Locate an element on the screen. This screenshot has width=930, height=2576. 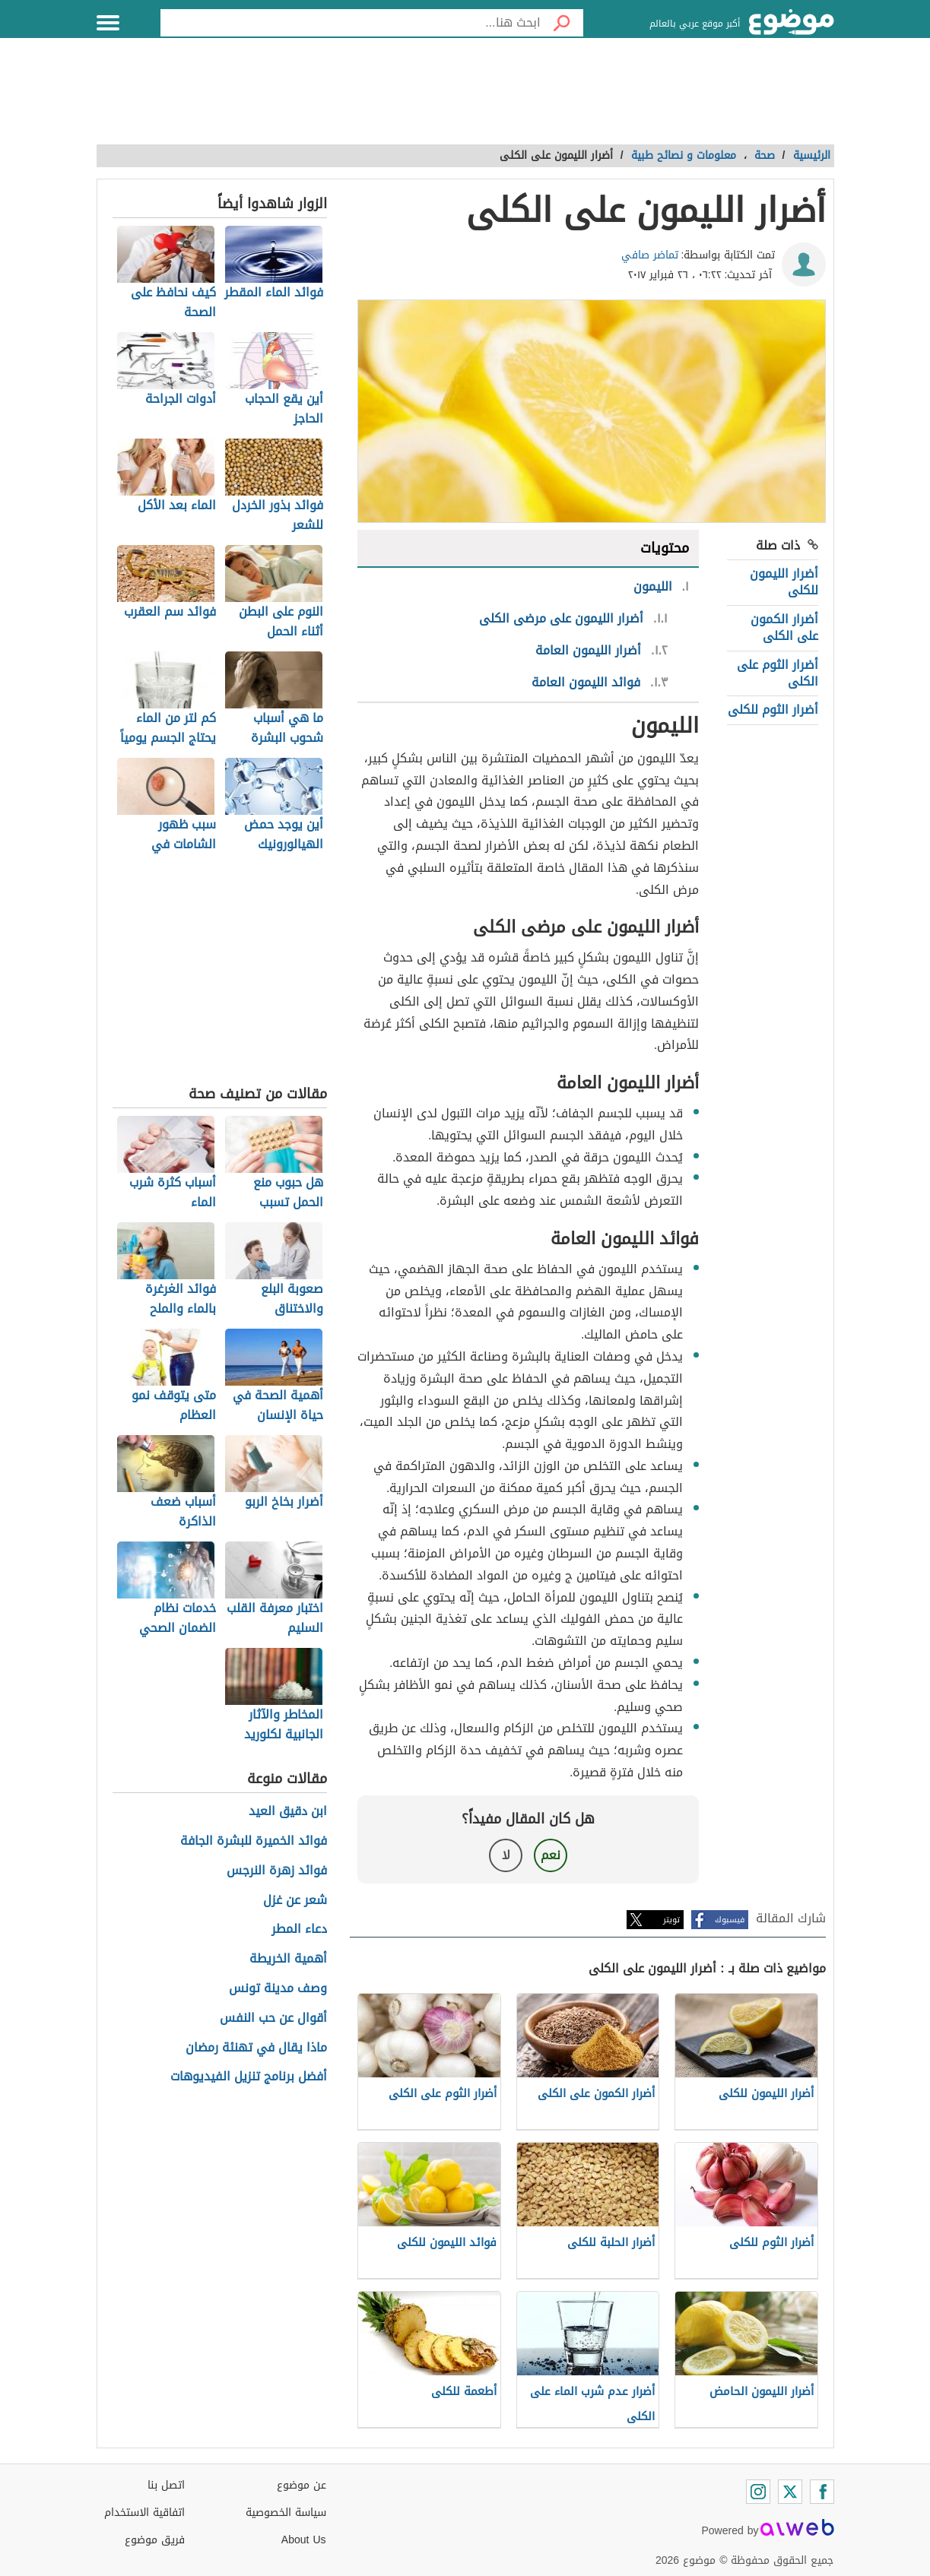
أفضل برنامج تنزيل الفيديوهات is located at coordinates (248, 2077).